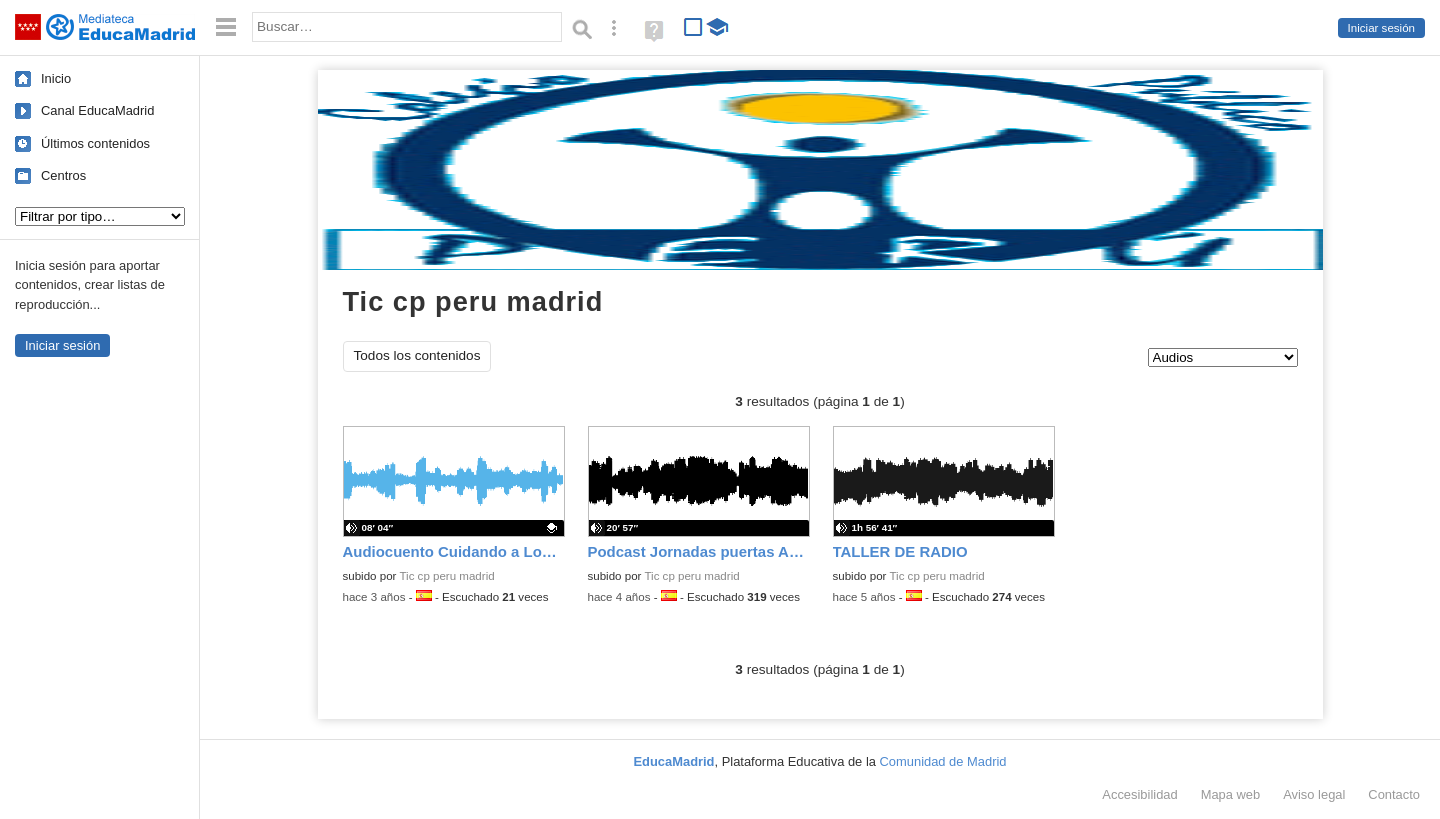  What do you see at coordinates (943, 761) in the screenshot?
I see `Comunidad de Madrid` at bounding box center [943, 761].